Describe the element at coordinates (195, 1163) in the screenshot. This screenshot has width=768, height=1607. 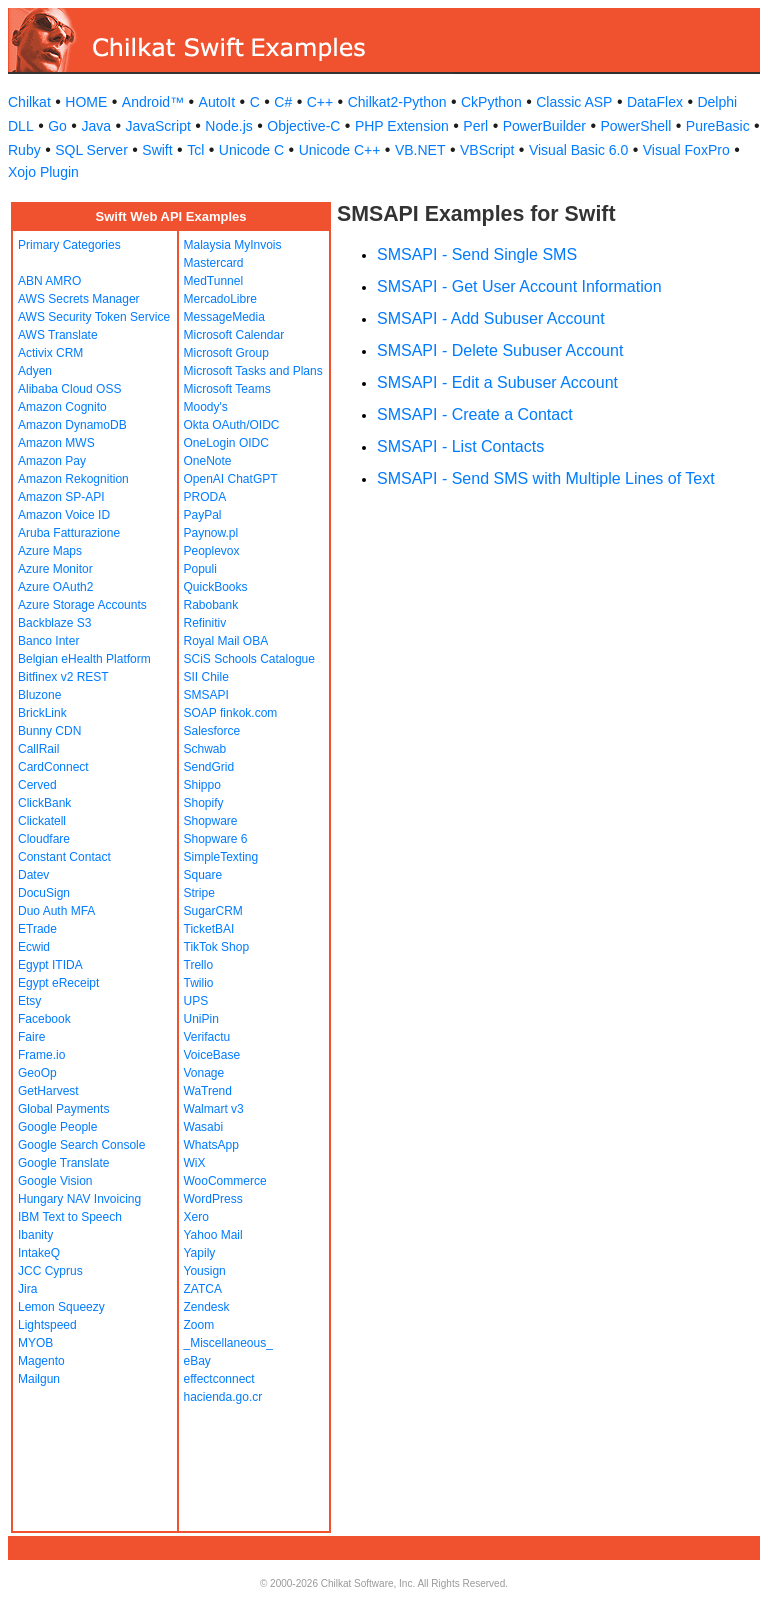
I see `WiX` at that location.